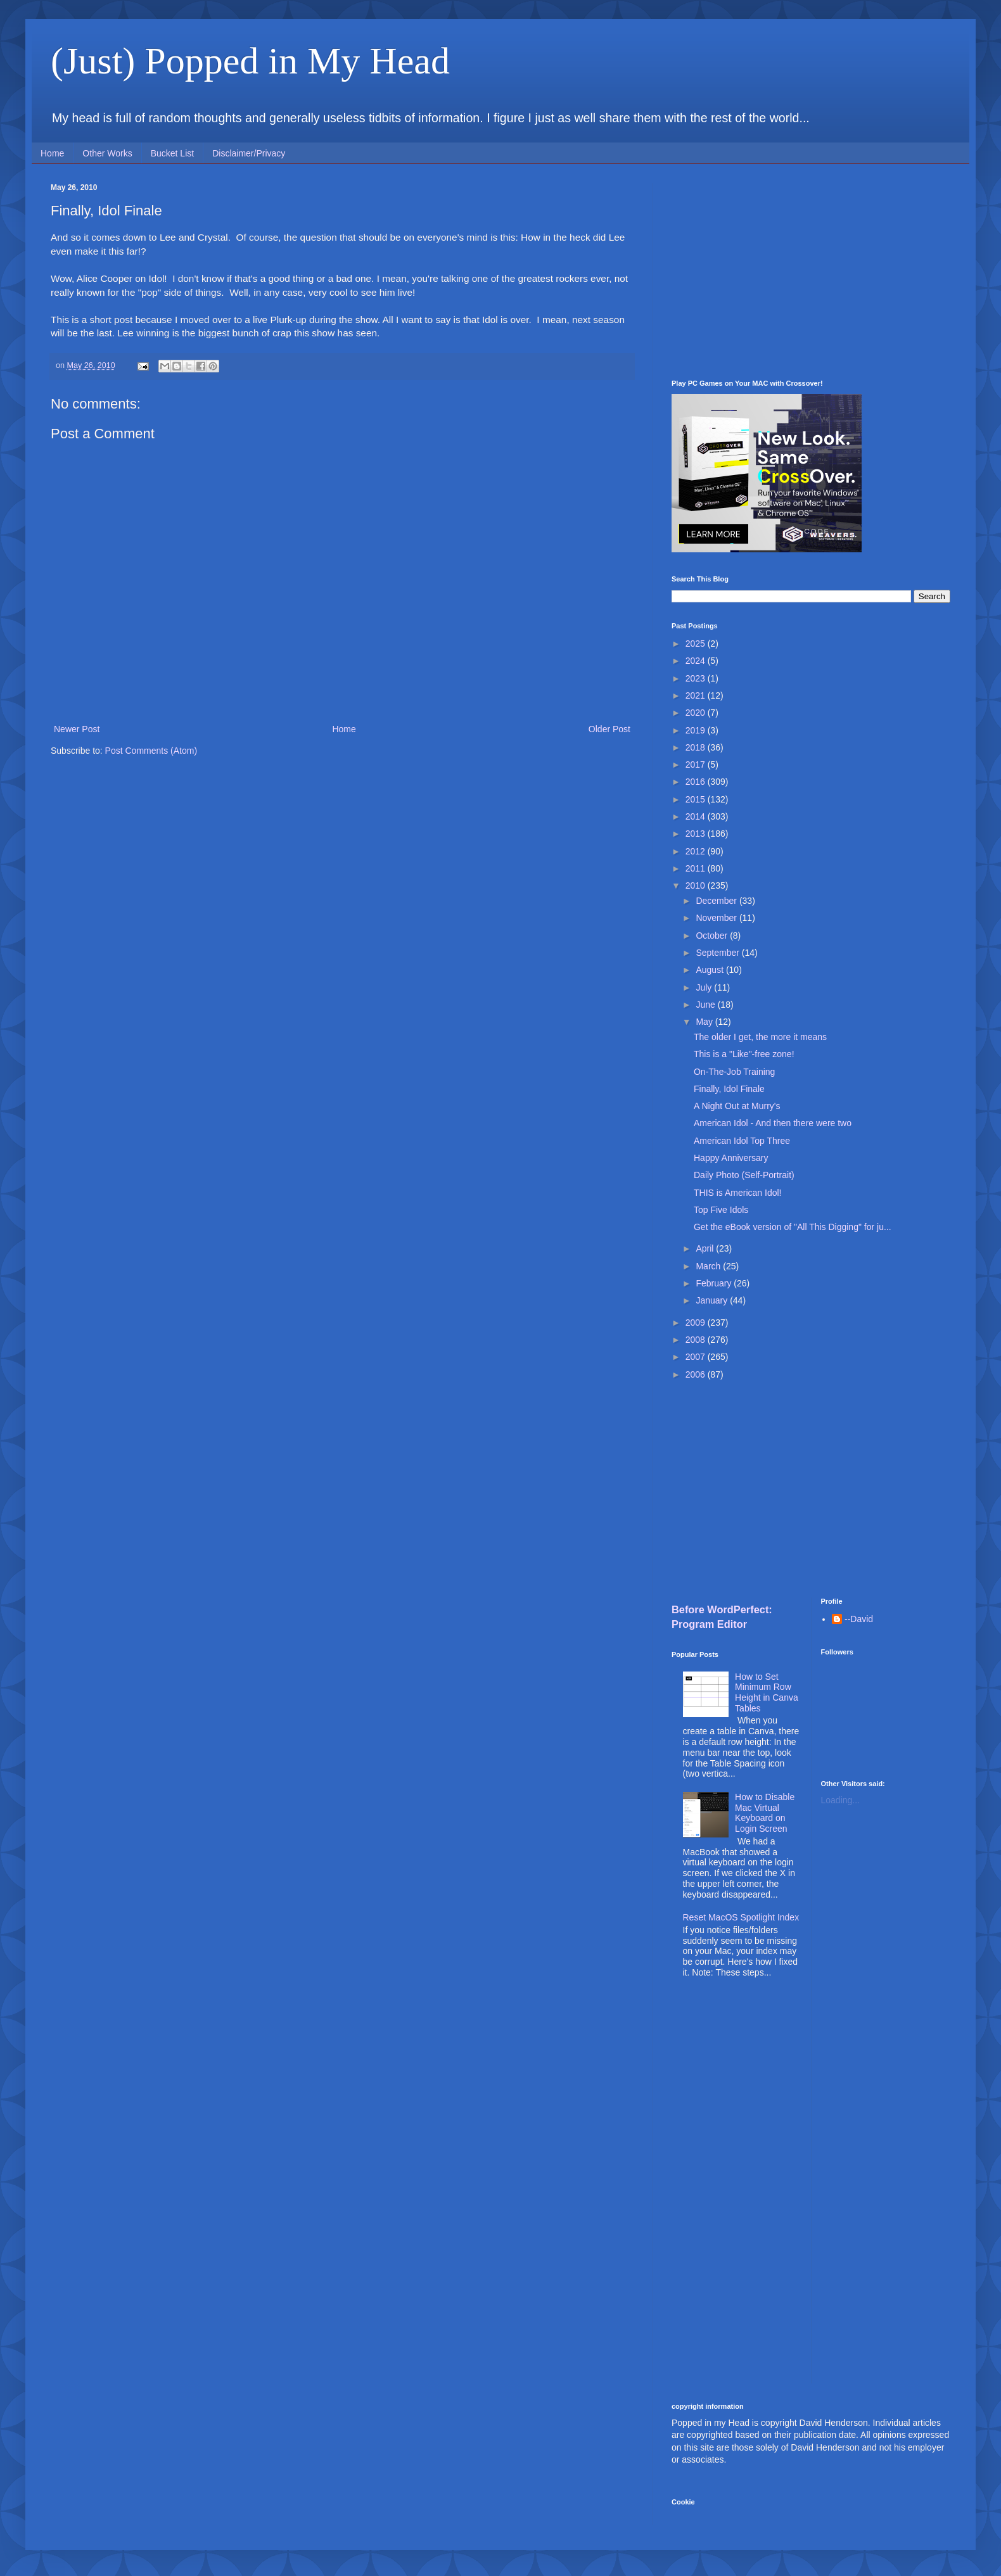 This screenshot has height=2576, width=1001. I want to click on 2009, so click(696, 1322).